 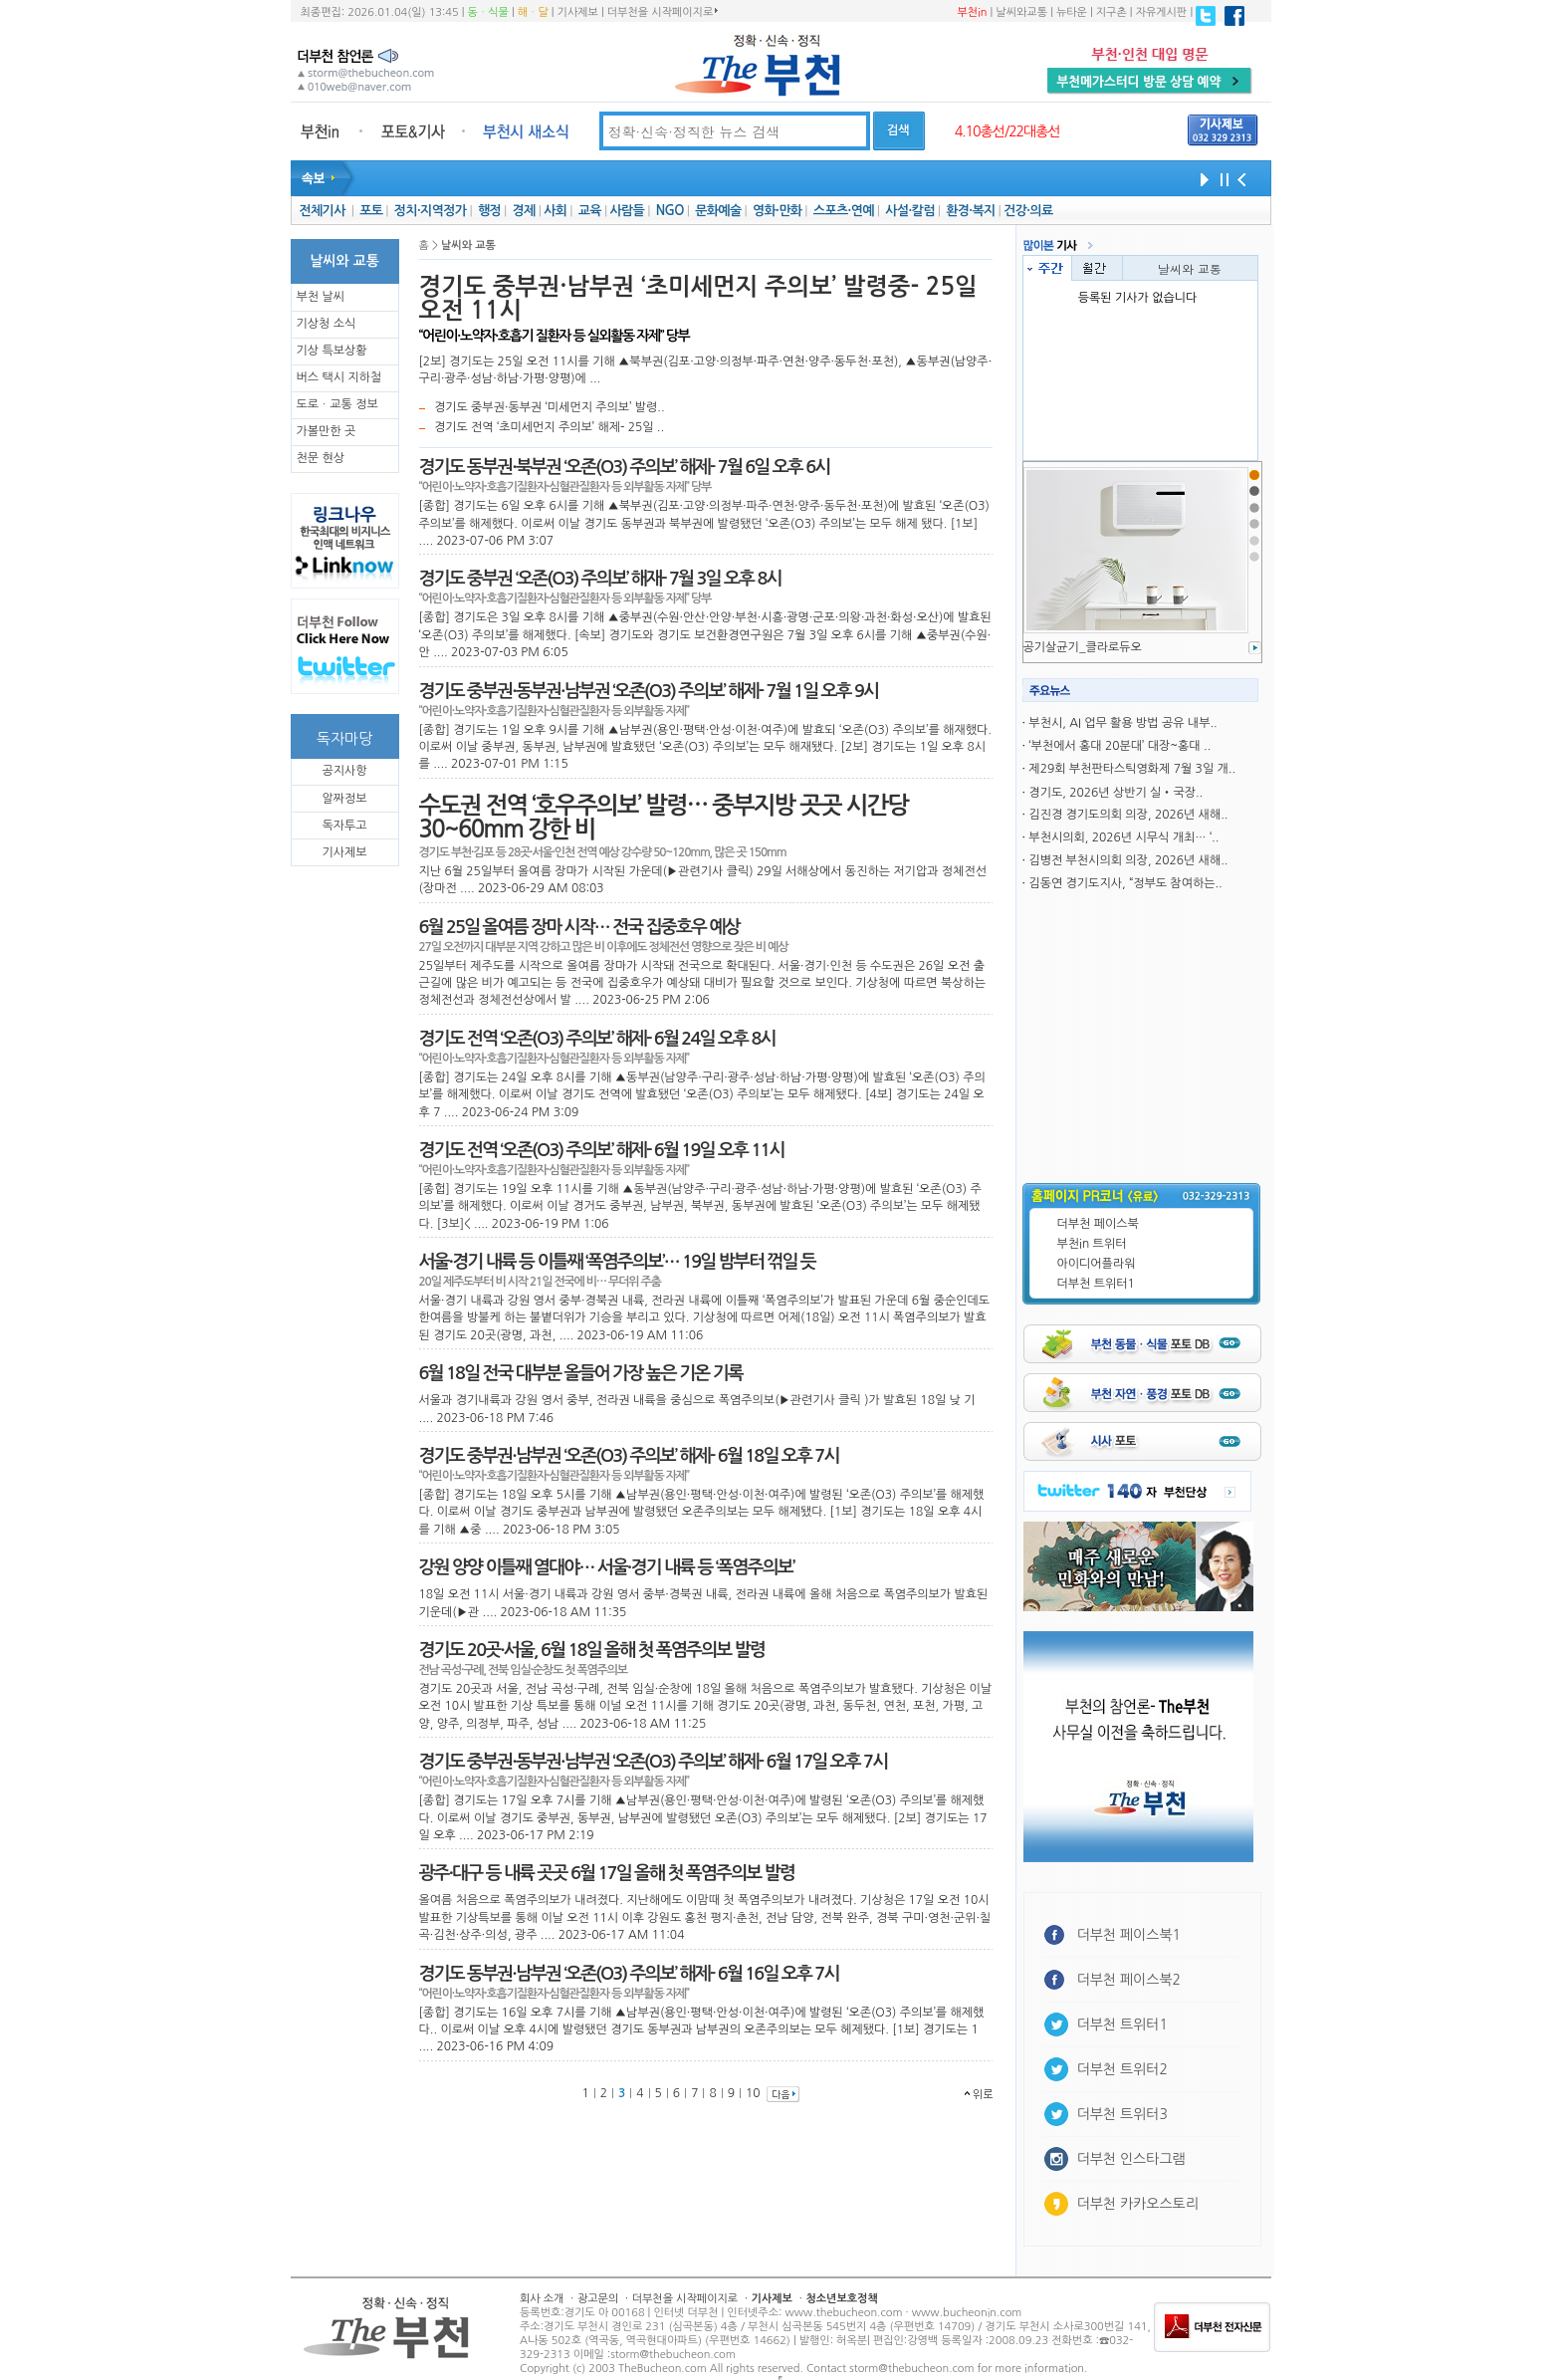 What do you see at coordinates (1122, 723) in the screenshot?
I see `부천시, AI 업무 활용 방법 공유 내부..` at bounding box center [1122, 723].